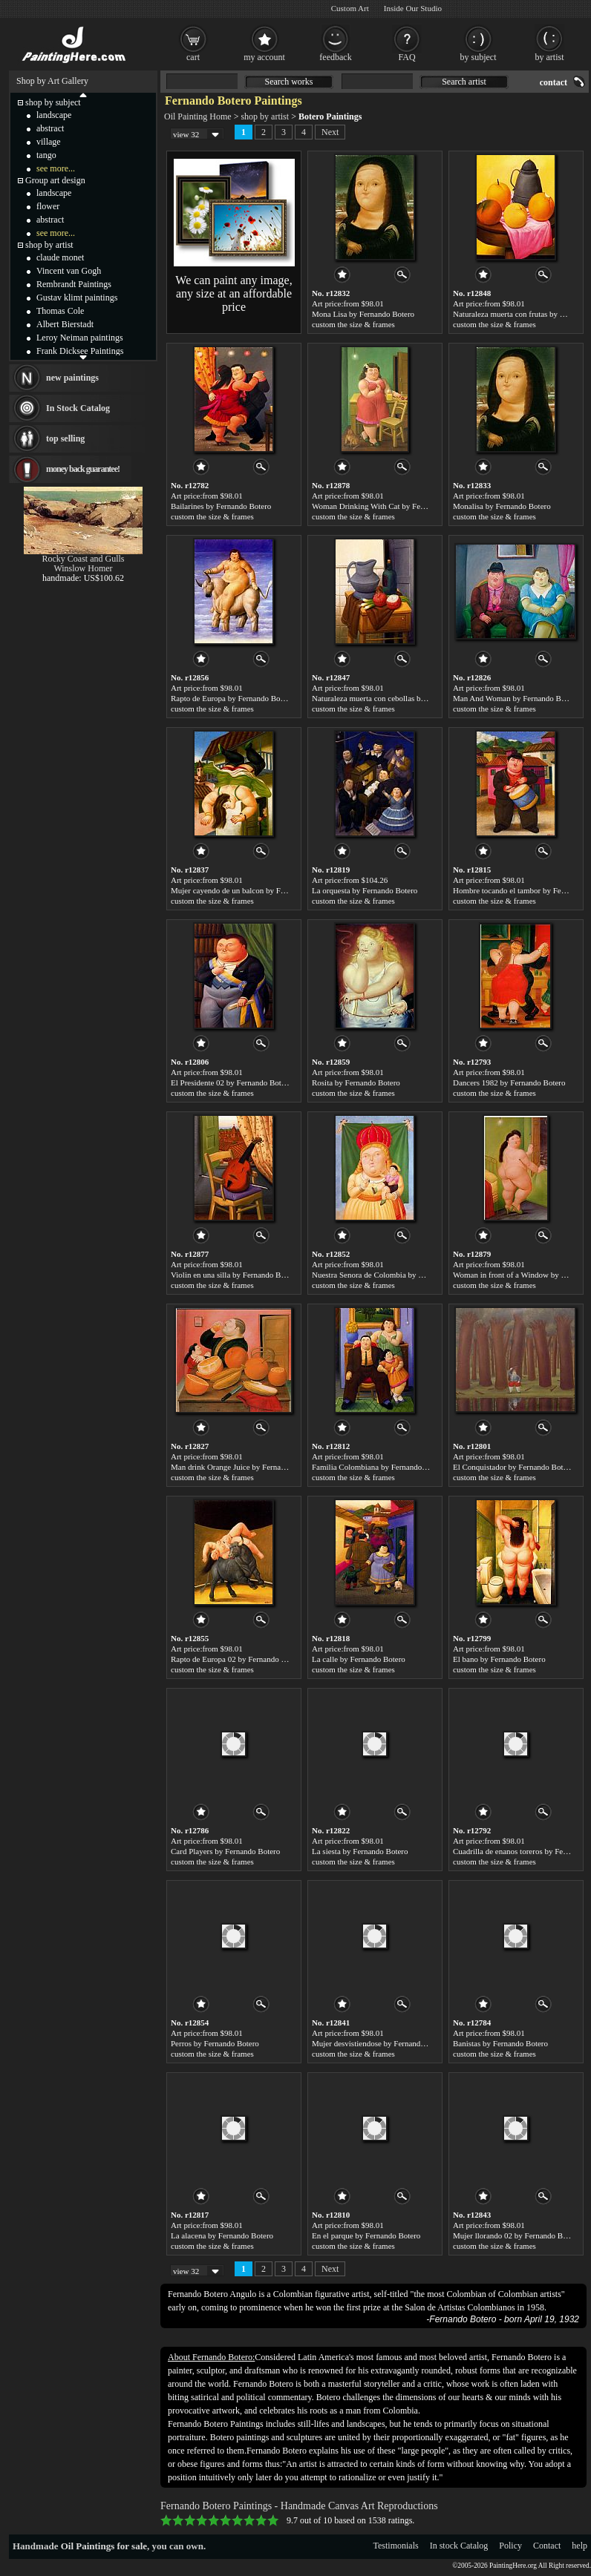 The image size is (591, 2576). What do you see at coordinates (53, 102) in the screenshot?
I see `shop by subject` at bounding box center [53, 102].